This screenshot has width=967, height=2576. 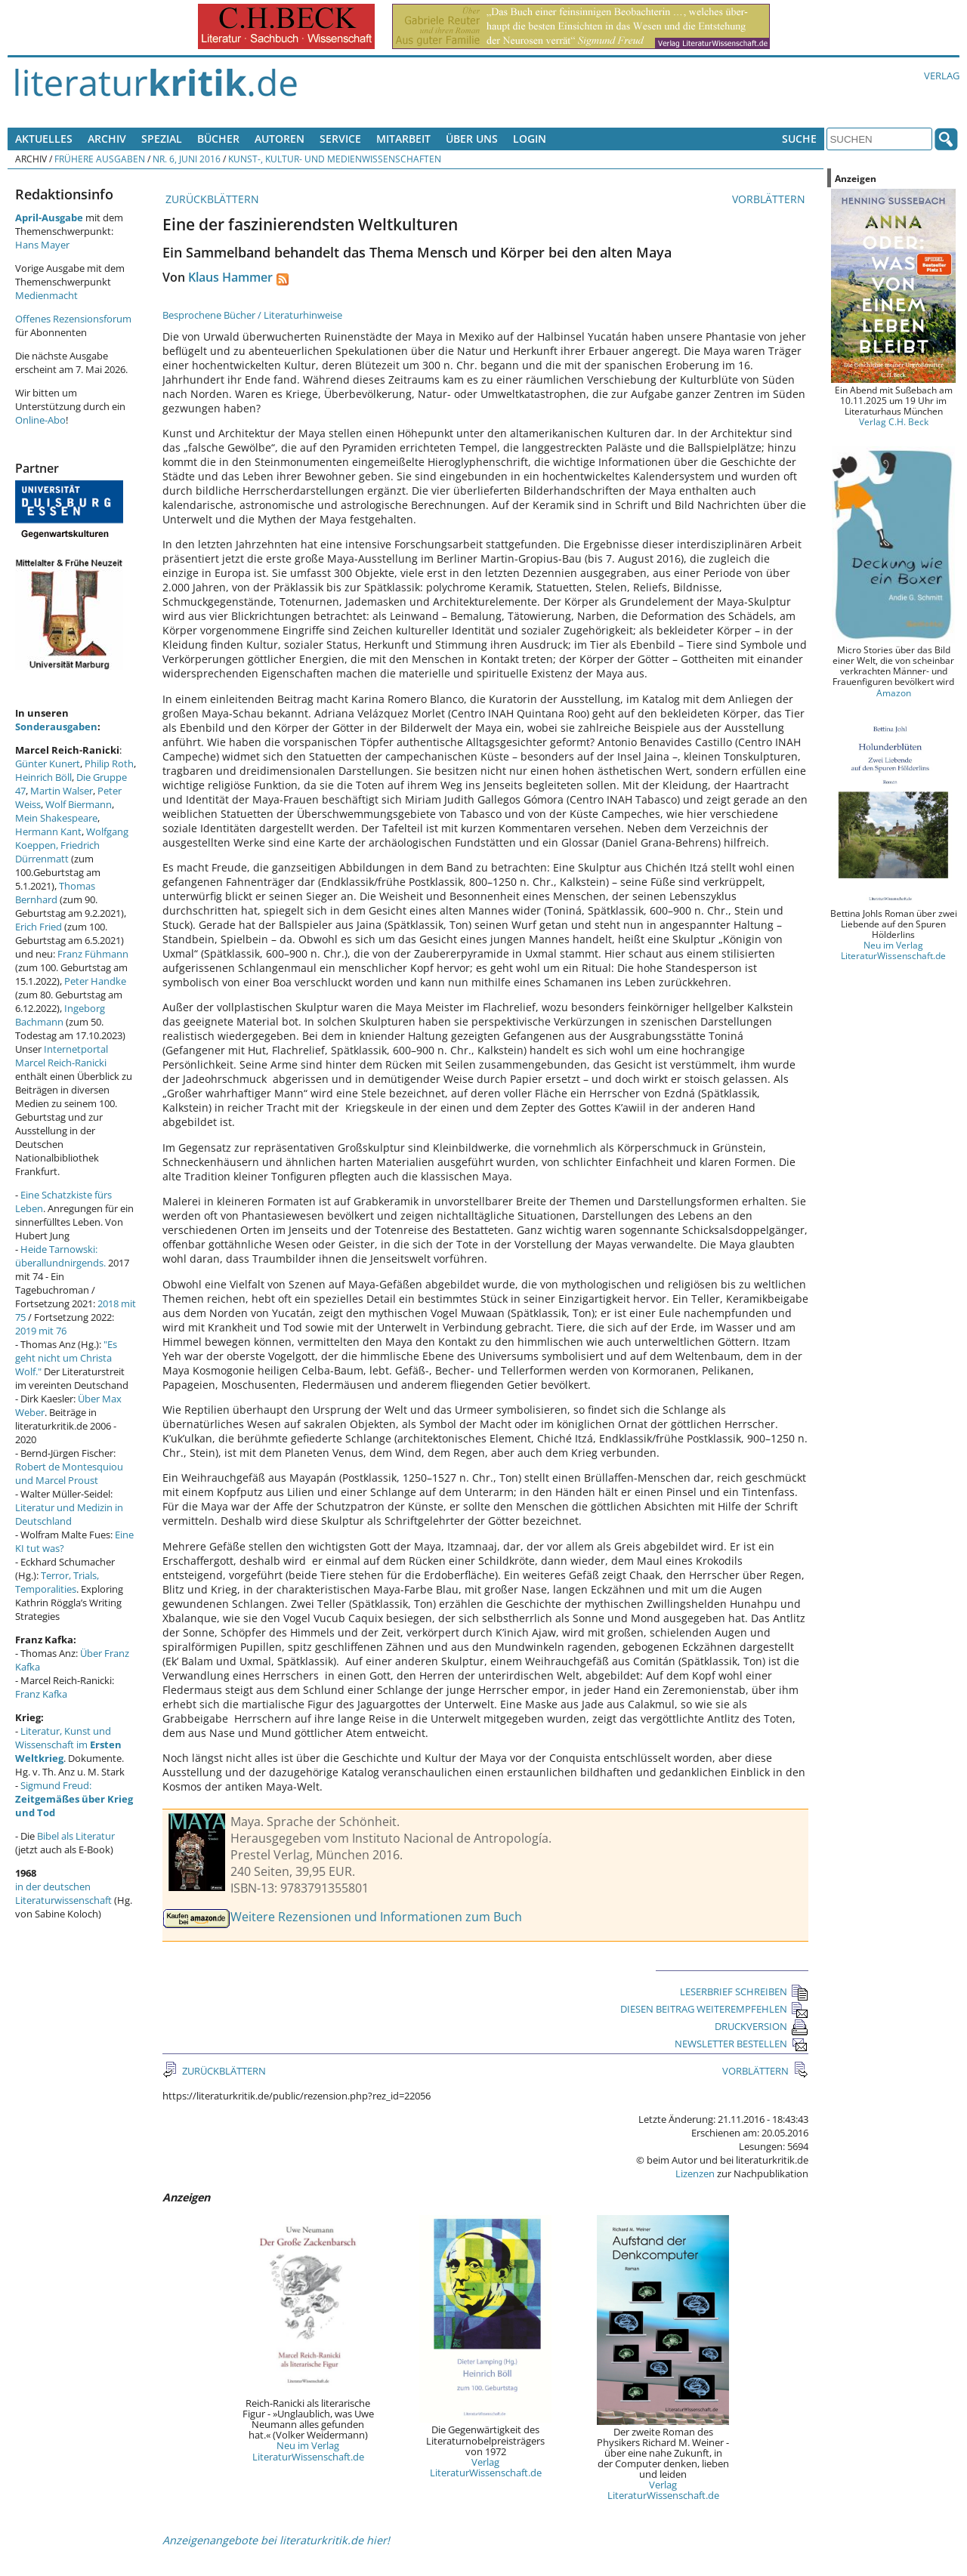 I want to click on Besprochene Bücher / Literaturhinweise, so click(x=252, y=315).